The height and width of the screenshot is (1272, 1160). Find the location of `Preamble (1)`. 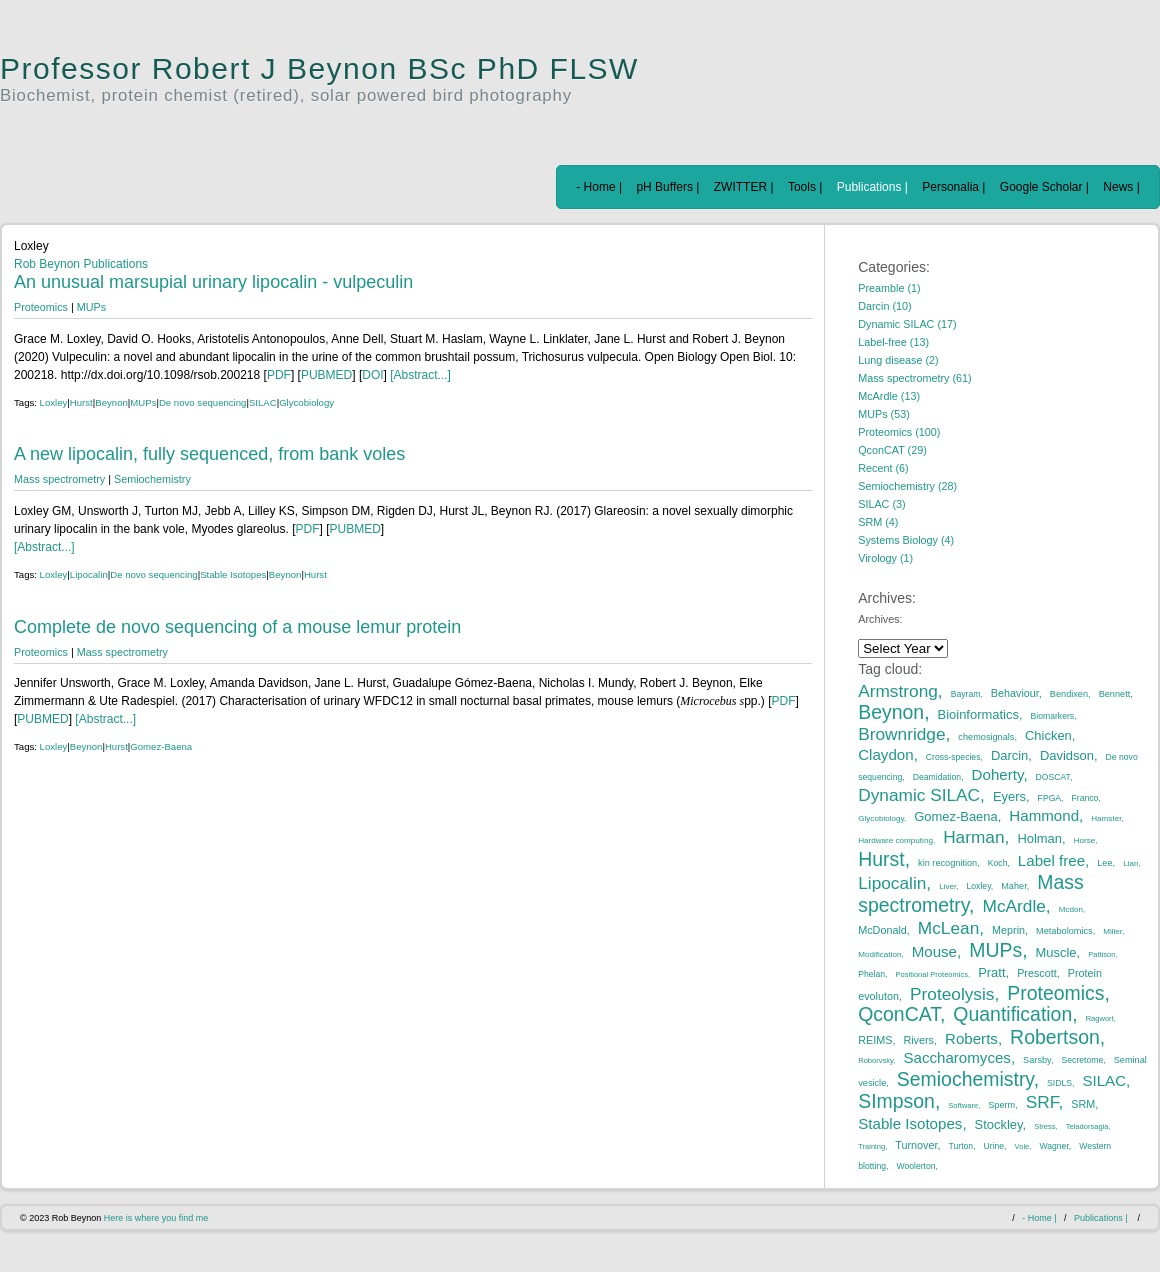

Preamble (1) is located at coordinates (889, 288).